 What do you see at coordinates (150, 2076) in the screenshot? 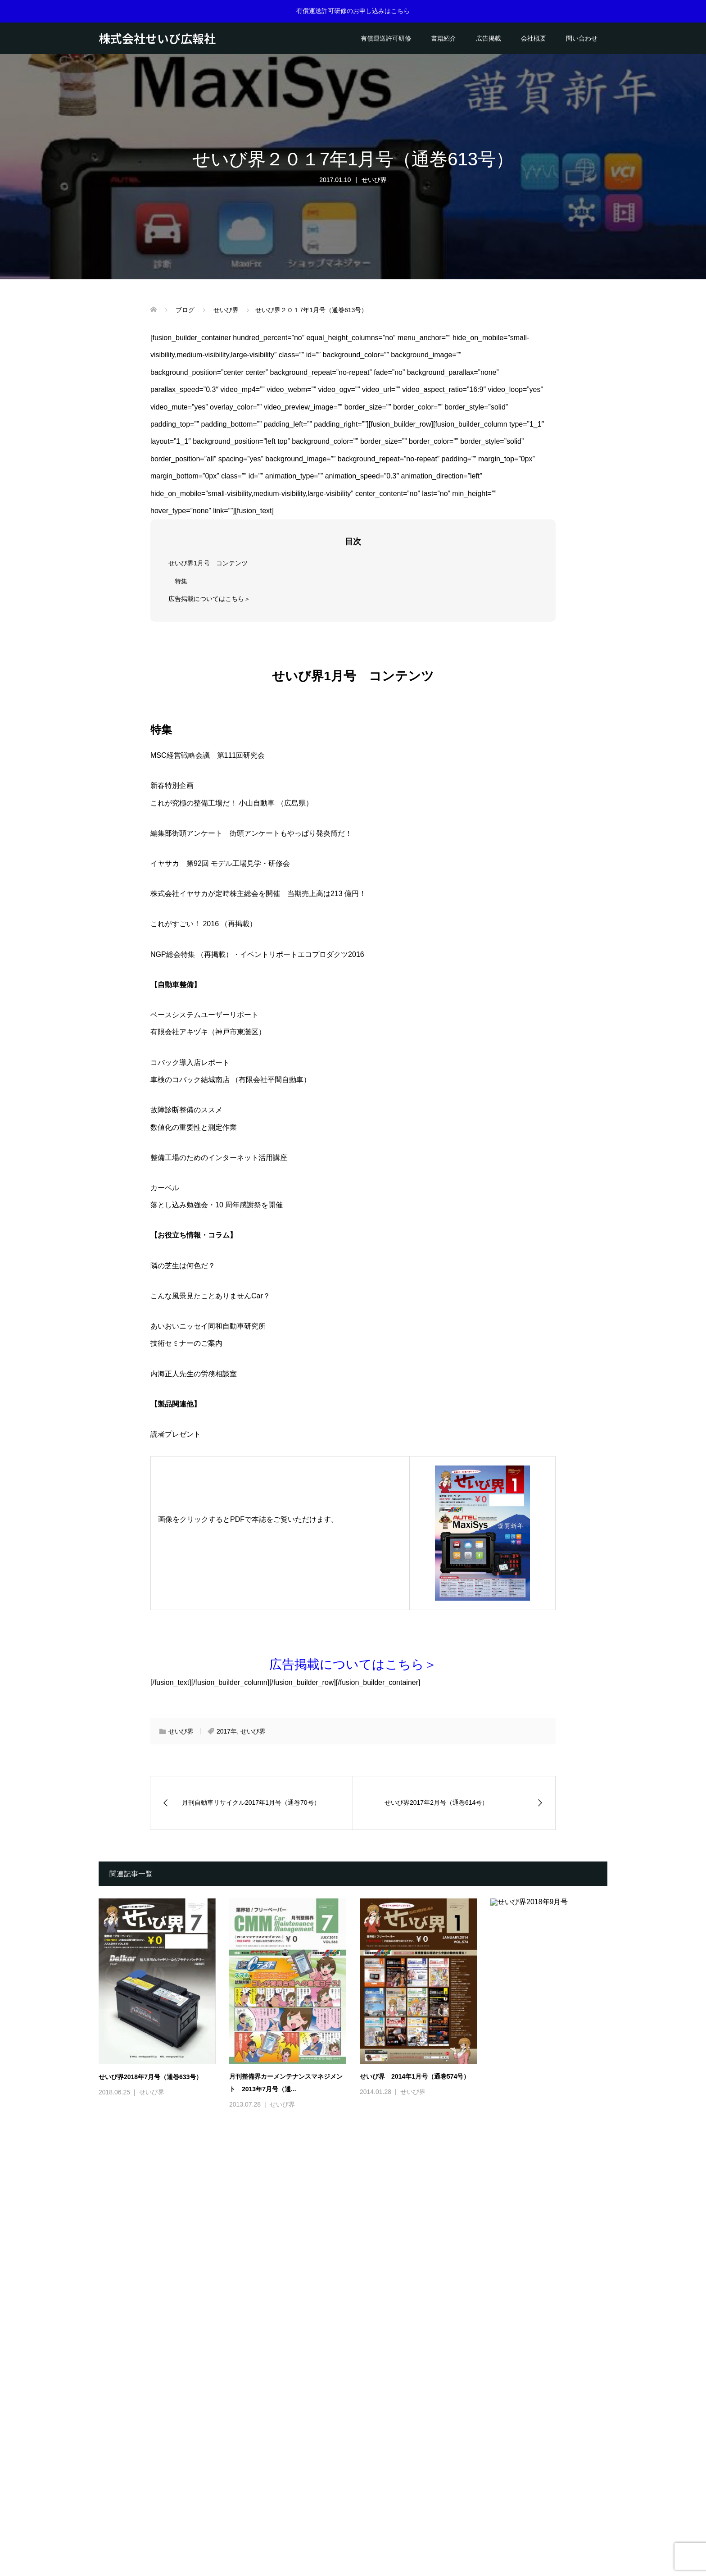
I see `せいび界2018年7月号（通巻633号）` at bounding box center [150, 2076].